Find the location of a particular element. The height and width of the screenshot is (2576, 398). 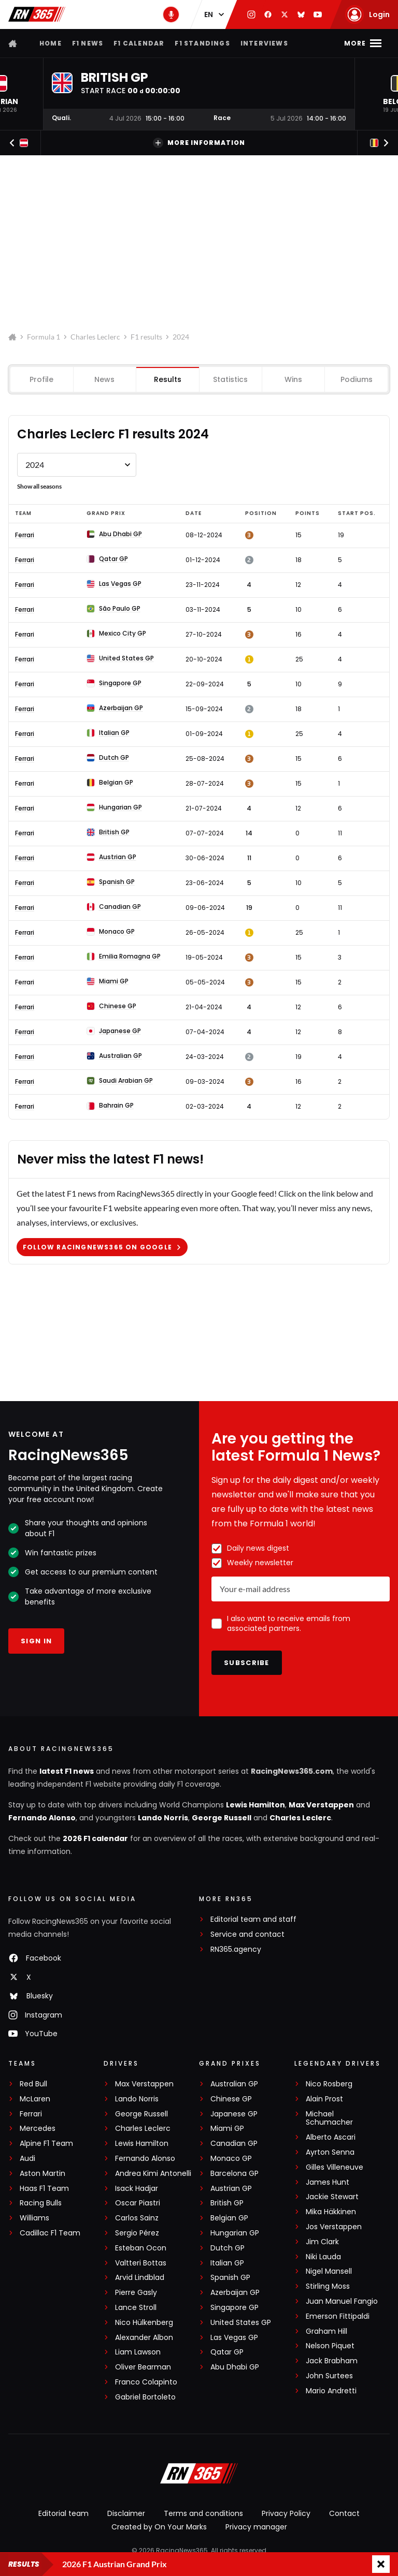

Pierre Gasly is located at coordinates (136, 2292).